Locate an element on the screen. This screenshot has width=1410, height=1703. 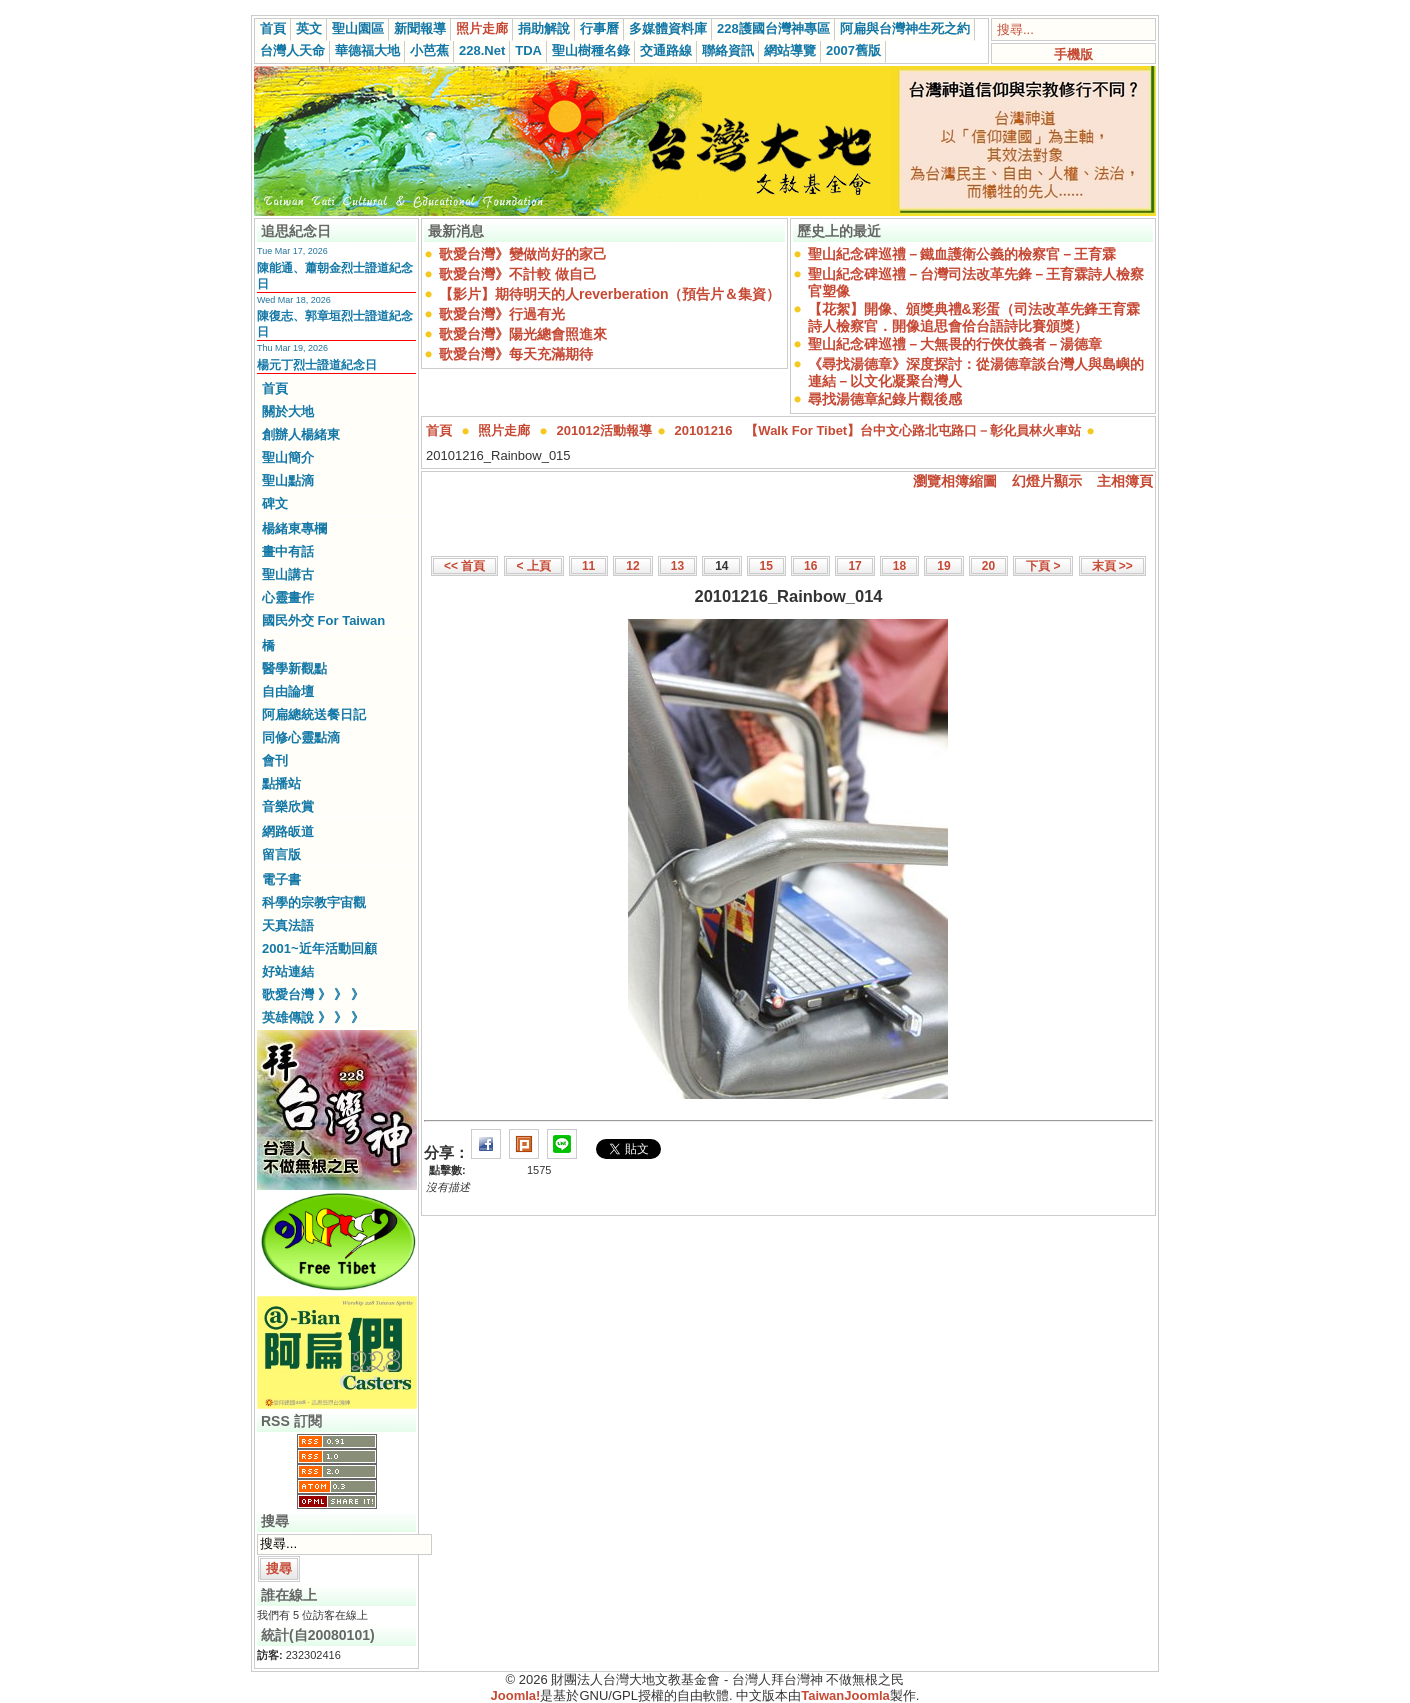
末頁 >> is located at coordinates (1112, 566).